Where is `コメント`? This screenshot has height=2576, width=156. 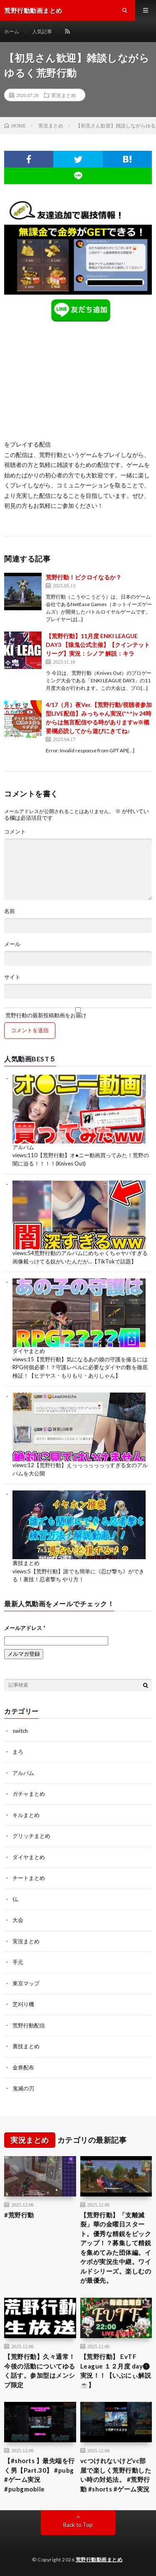 コメント is located at coordinates (15, 831).